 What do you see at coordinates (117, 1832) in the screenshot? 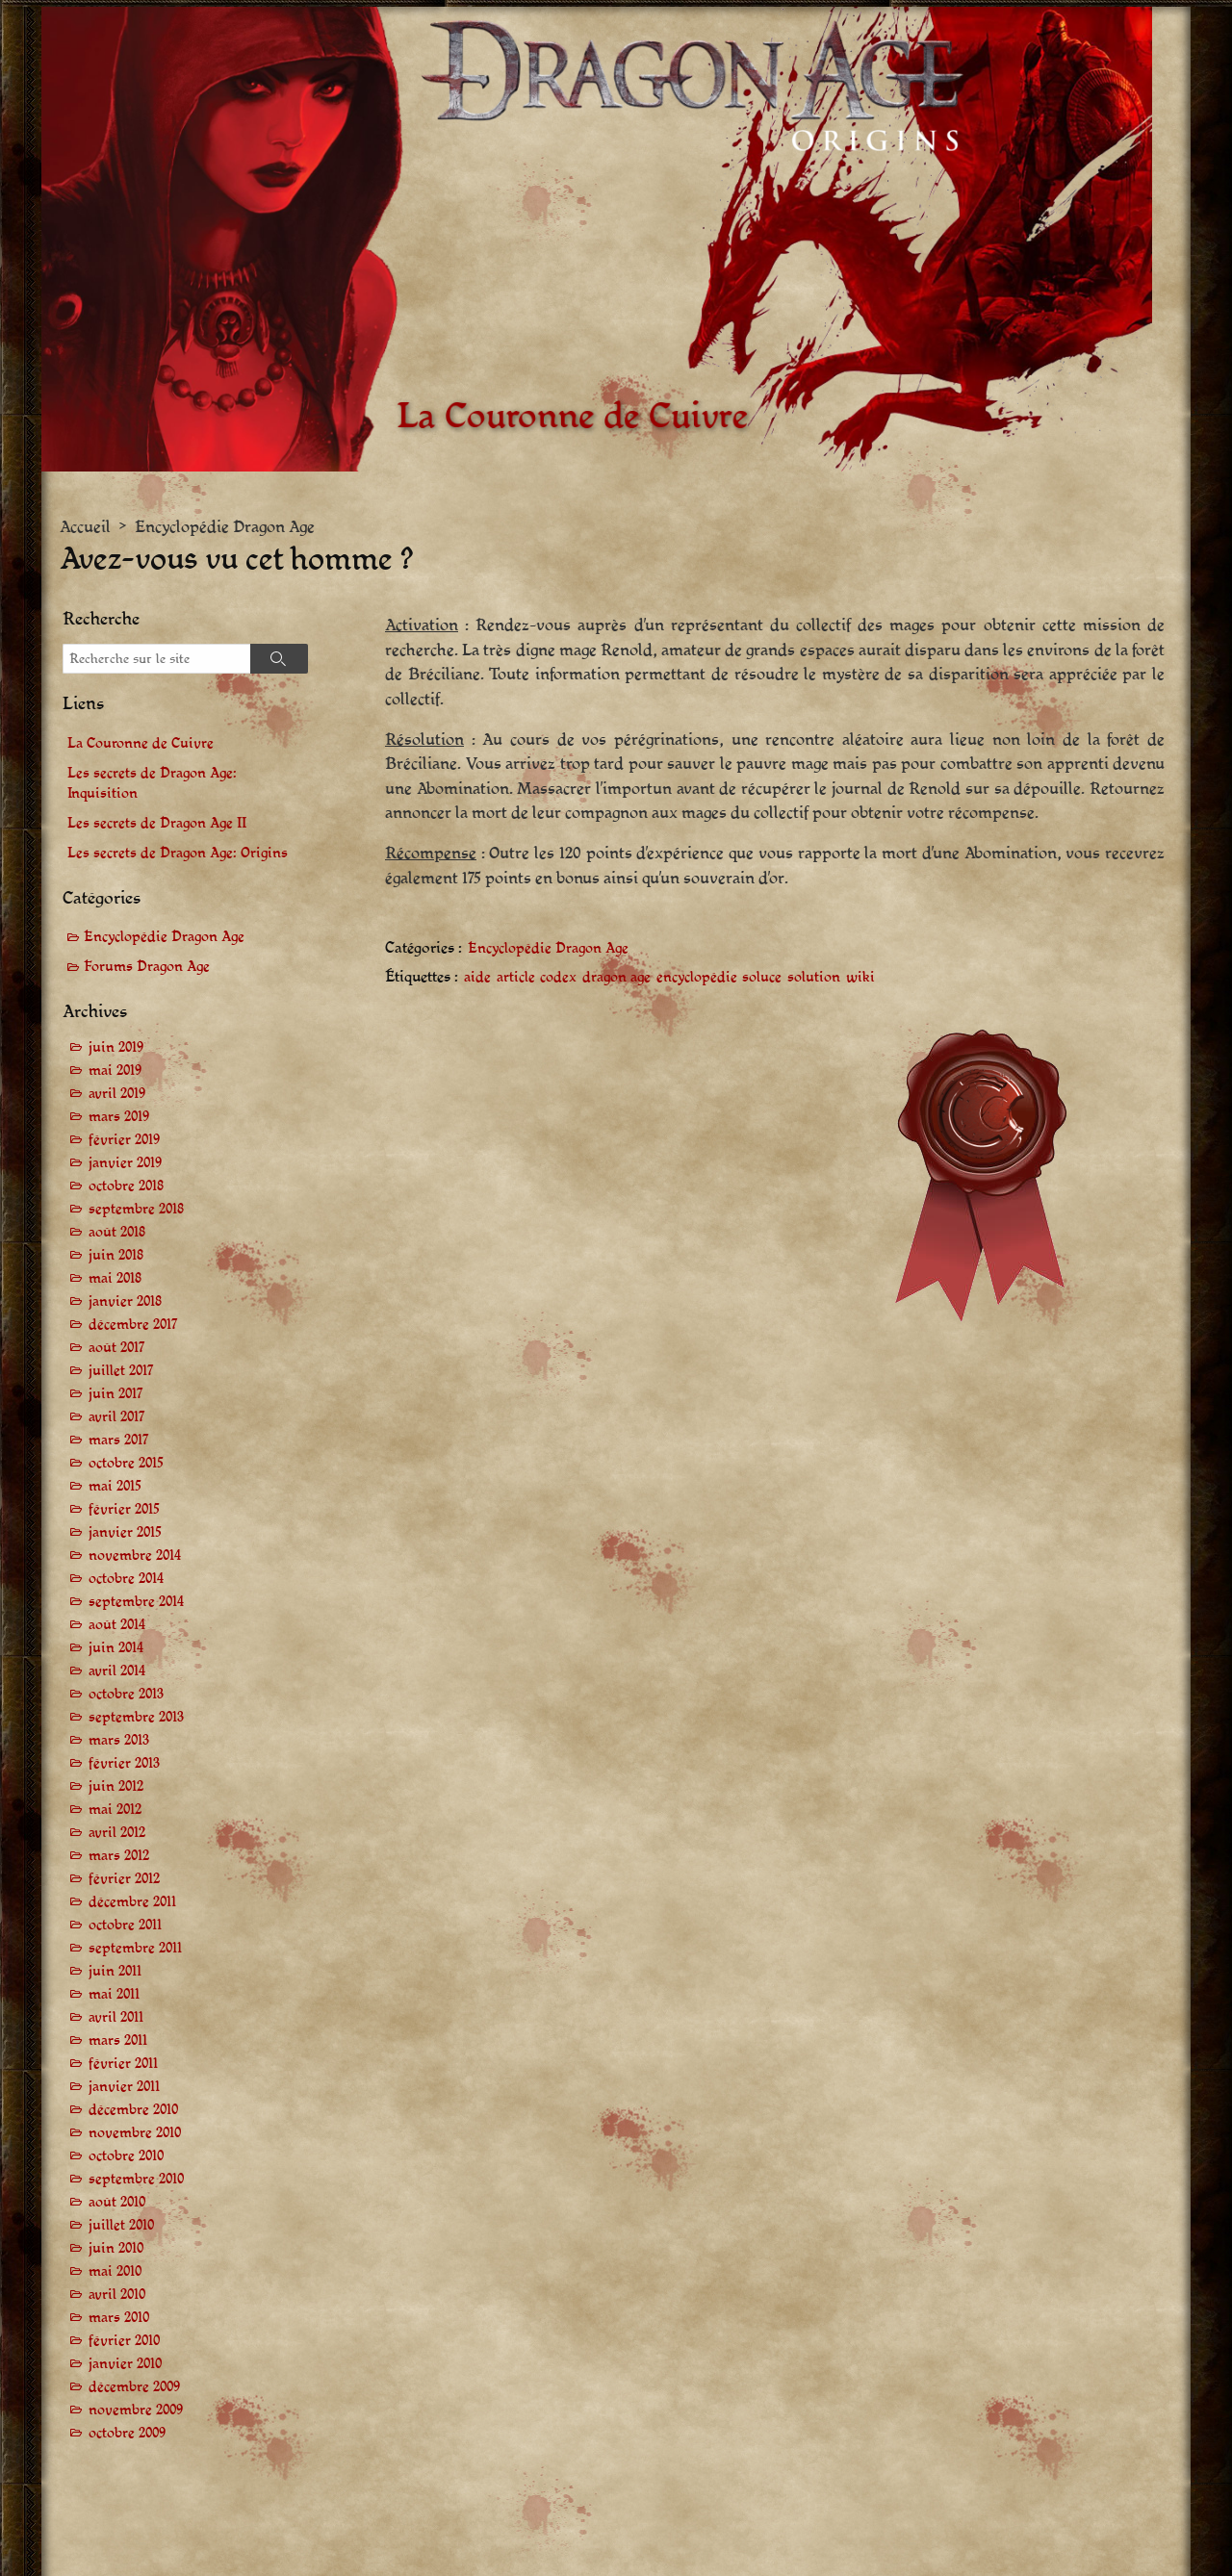
I see `avril 2012` at bounding box center [117, 1832].